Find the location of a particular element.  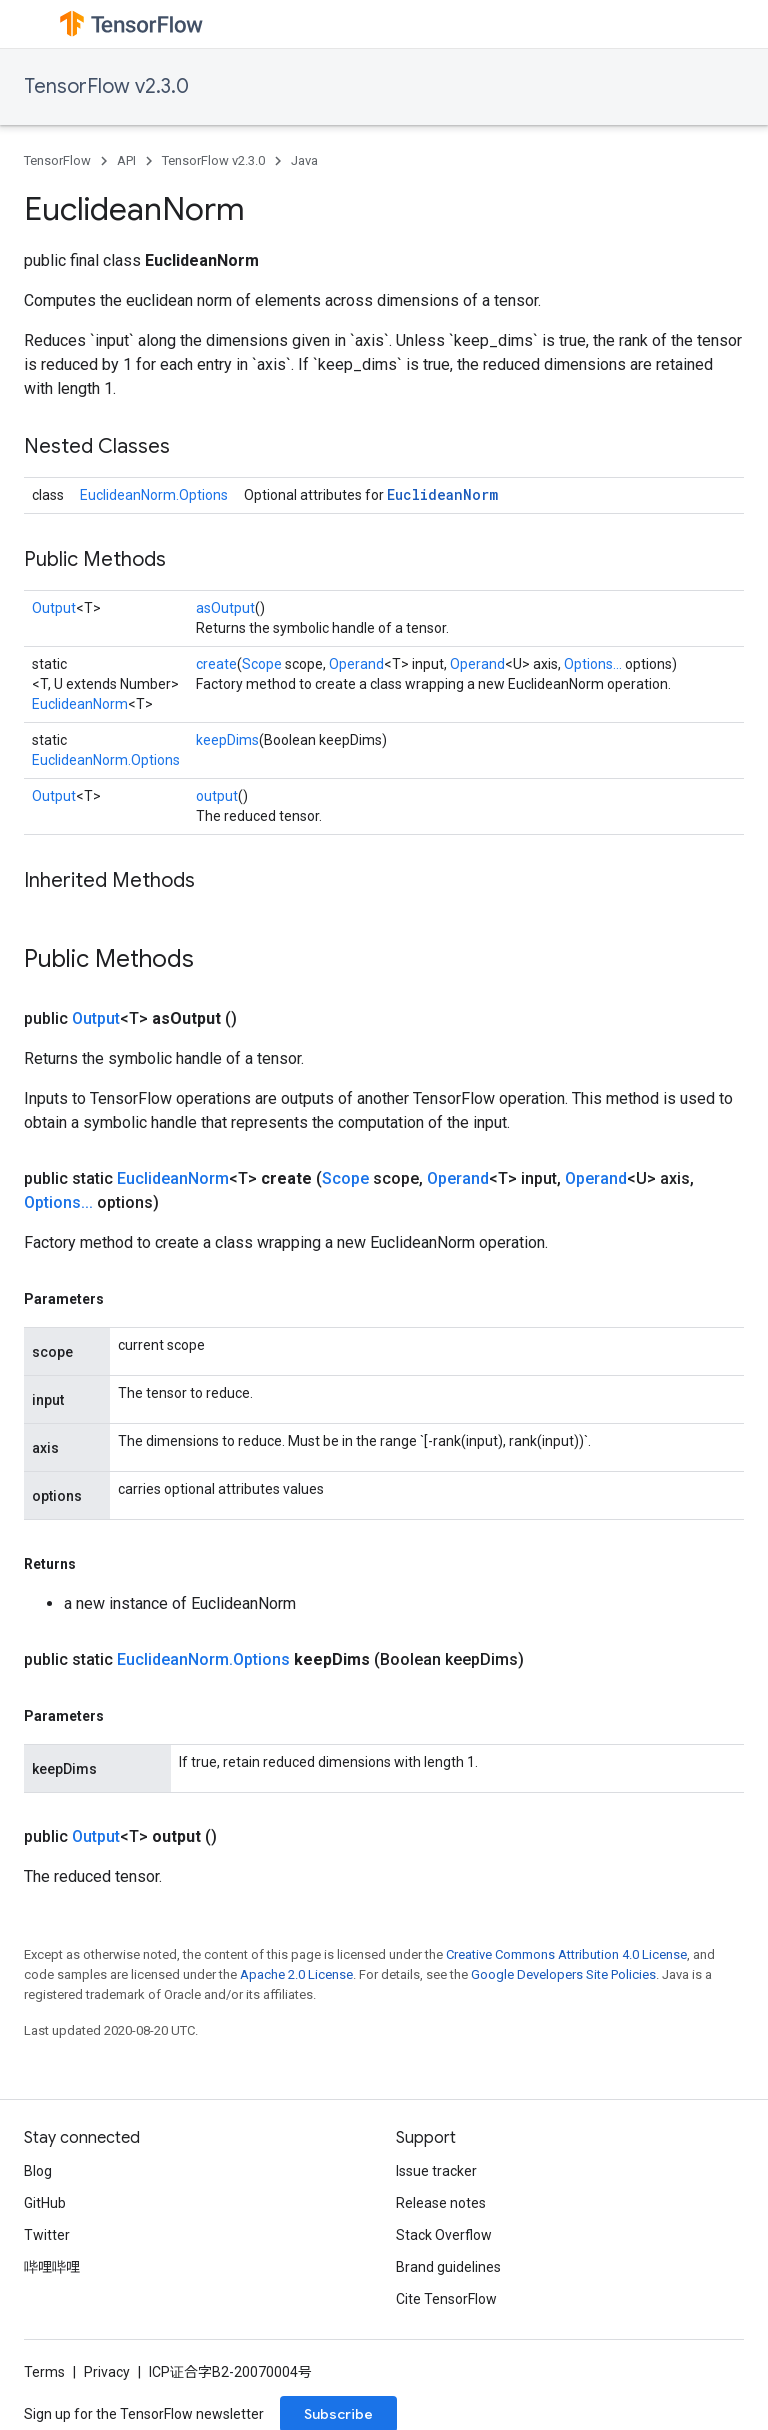

Java is located at coordinates (304, 160).